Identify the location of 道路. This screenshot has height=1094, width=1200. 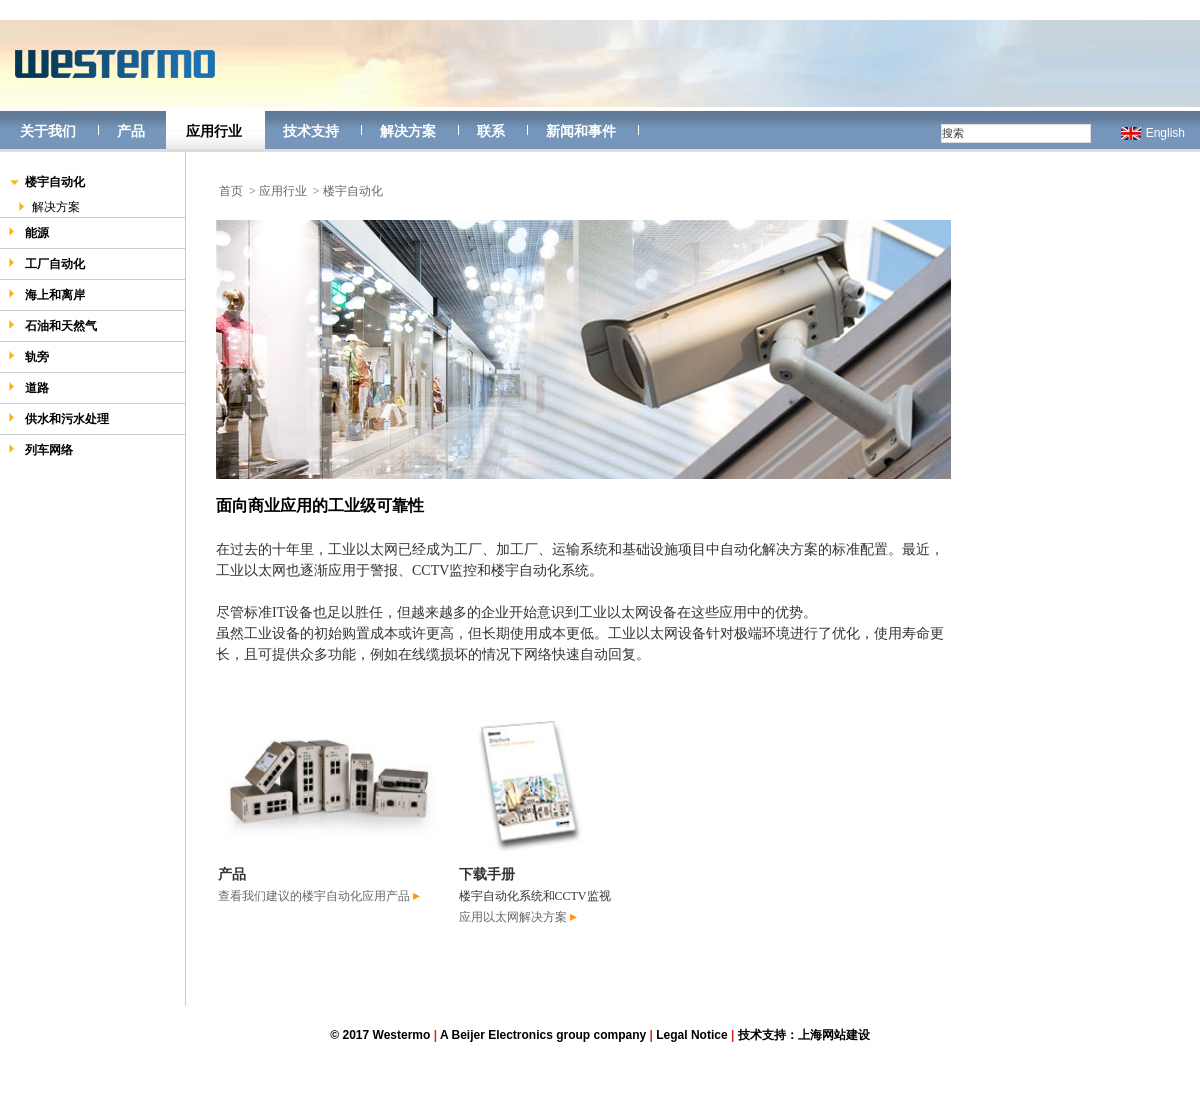
(28, 387).